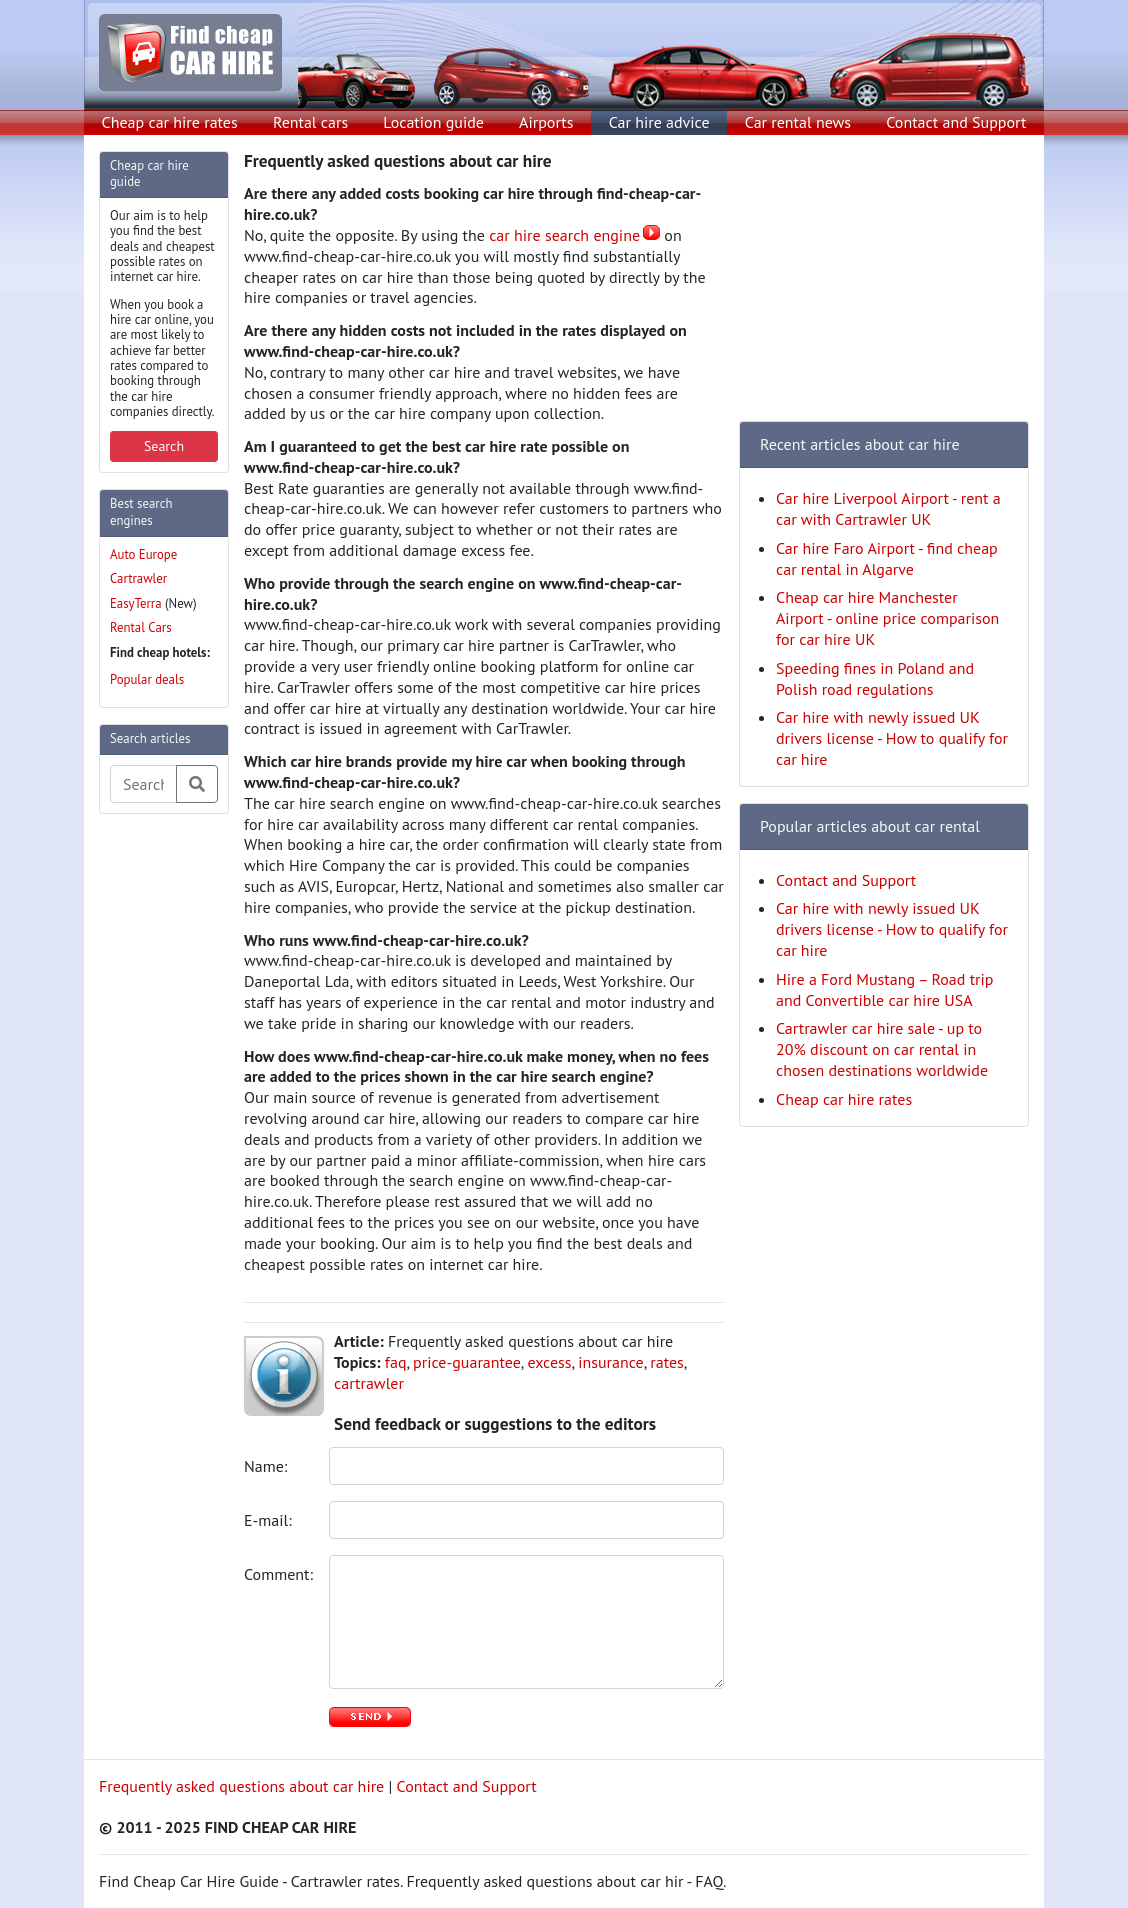  Describe the element at coordinates (467, 1362) in the screenshot. I see `price-guarantee` at that location.